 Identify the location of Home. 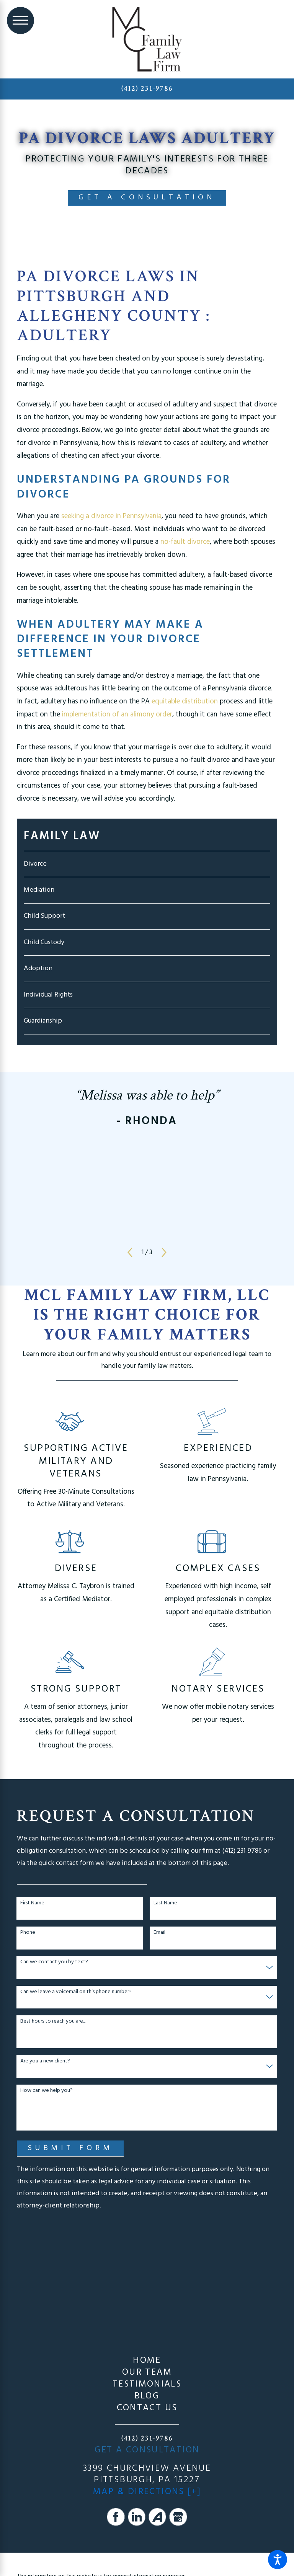
(147, 2361).